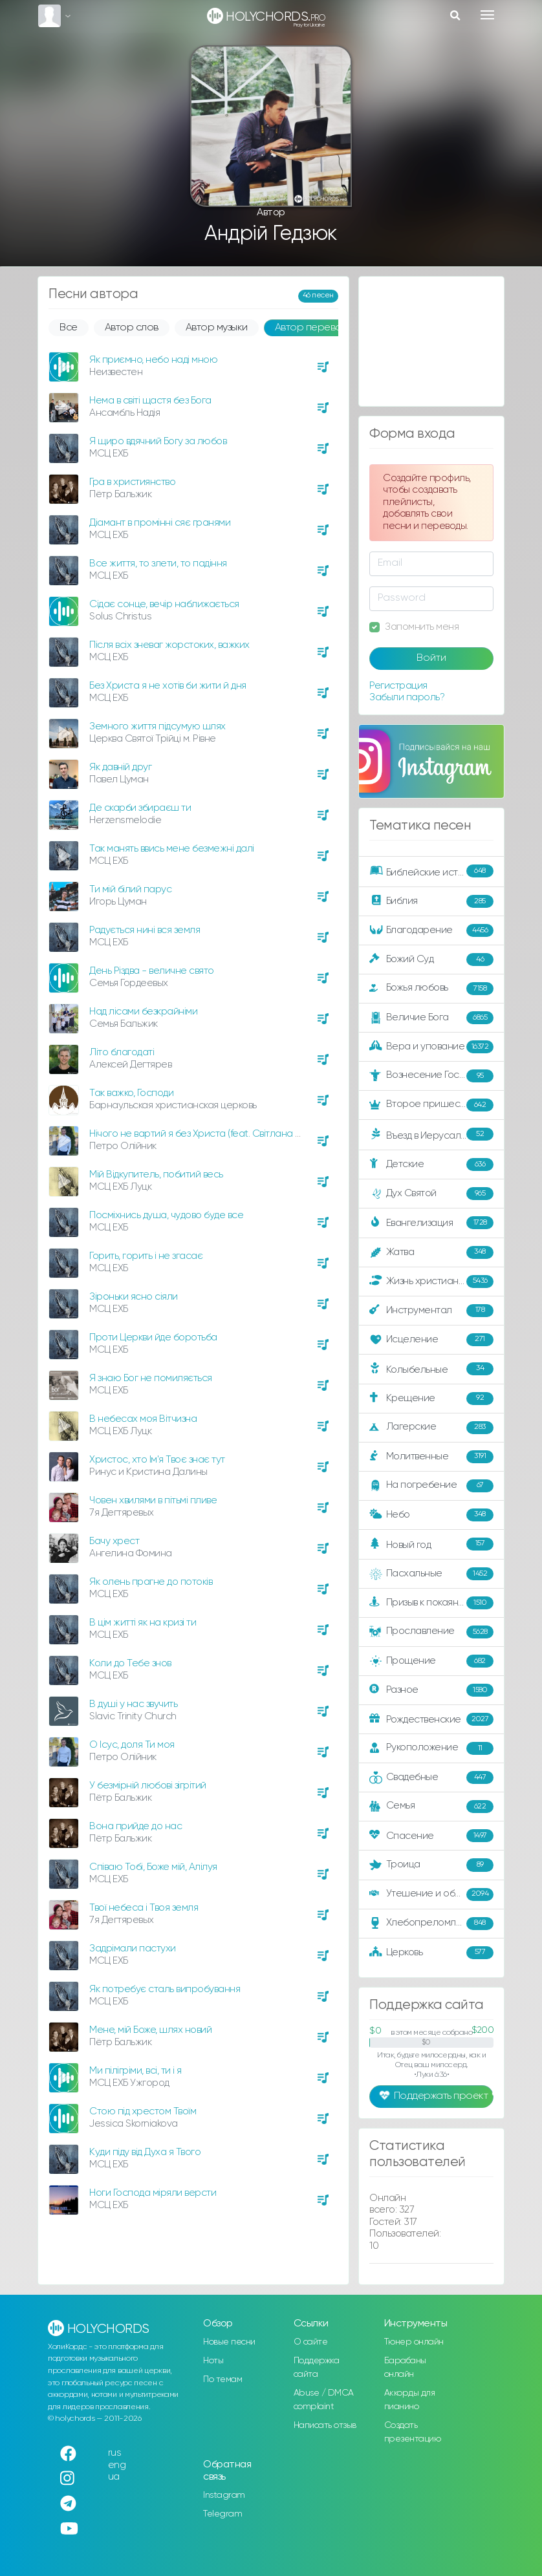  What do you see at coordinates (130, 889) in the screenshot?
I see `Ти мій білий парус` at bounding box center [130, 889].